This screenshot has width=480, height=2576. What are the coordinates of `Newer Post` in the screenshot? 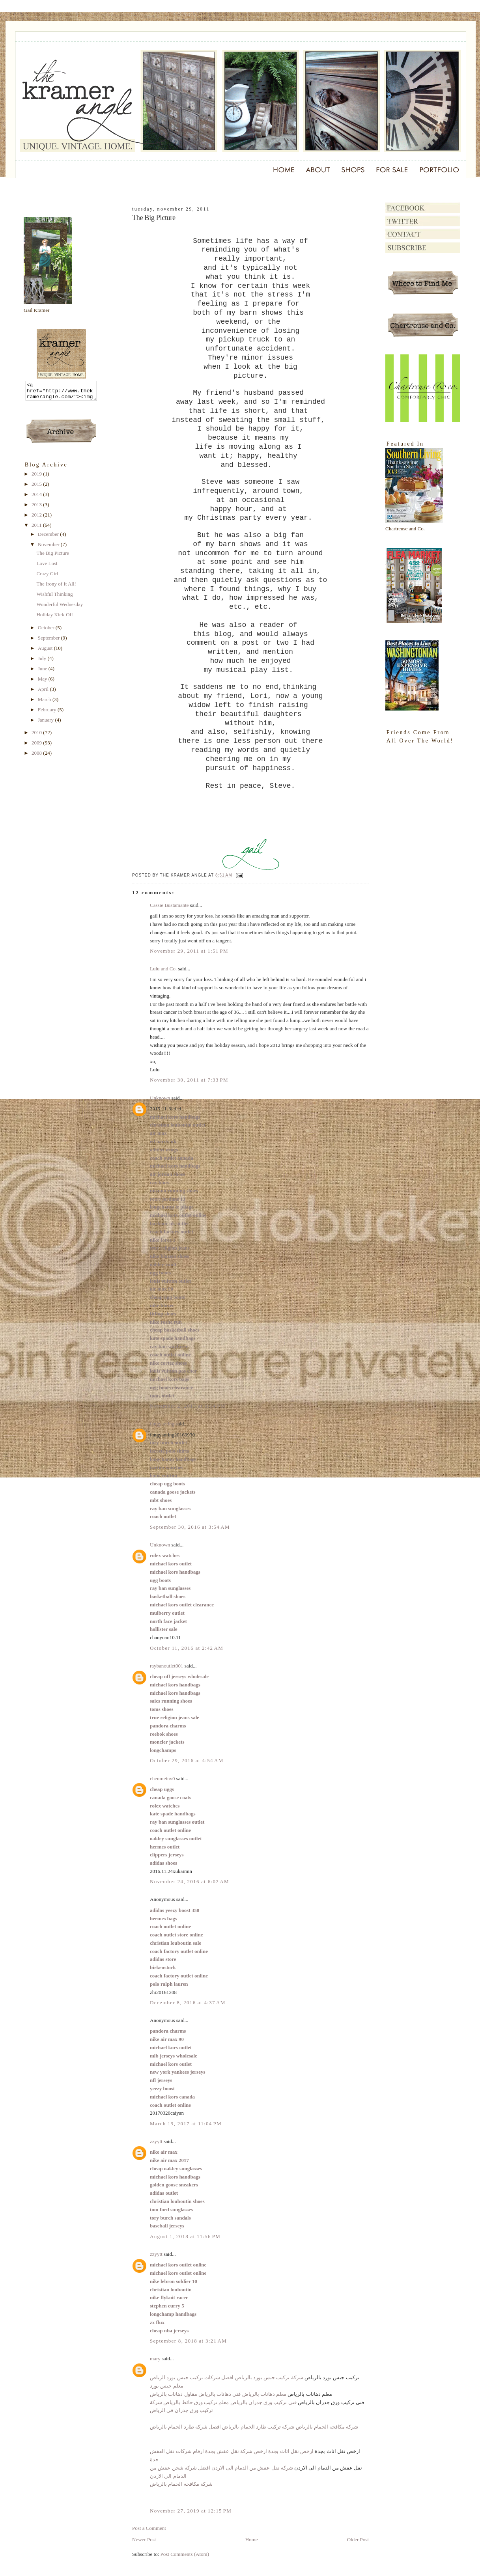 It's located at (144, 2539).